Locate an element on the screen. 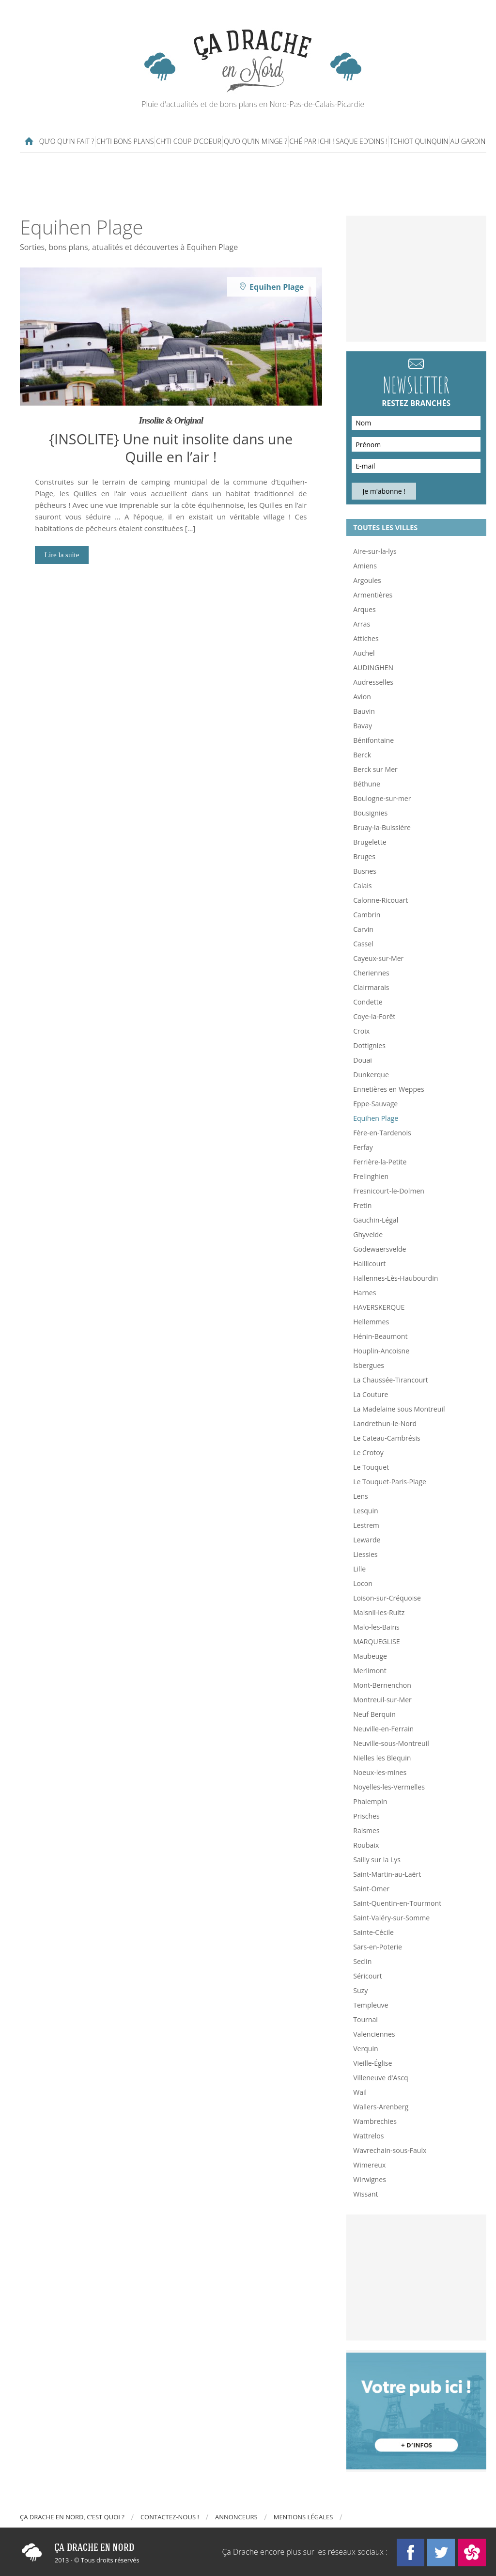 Image resolution: width=496 pixels, height=2576 pixels. Ferfay is located at coordinates (363, 1147).